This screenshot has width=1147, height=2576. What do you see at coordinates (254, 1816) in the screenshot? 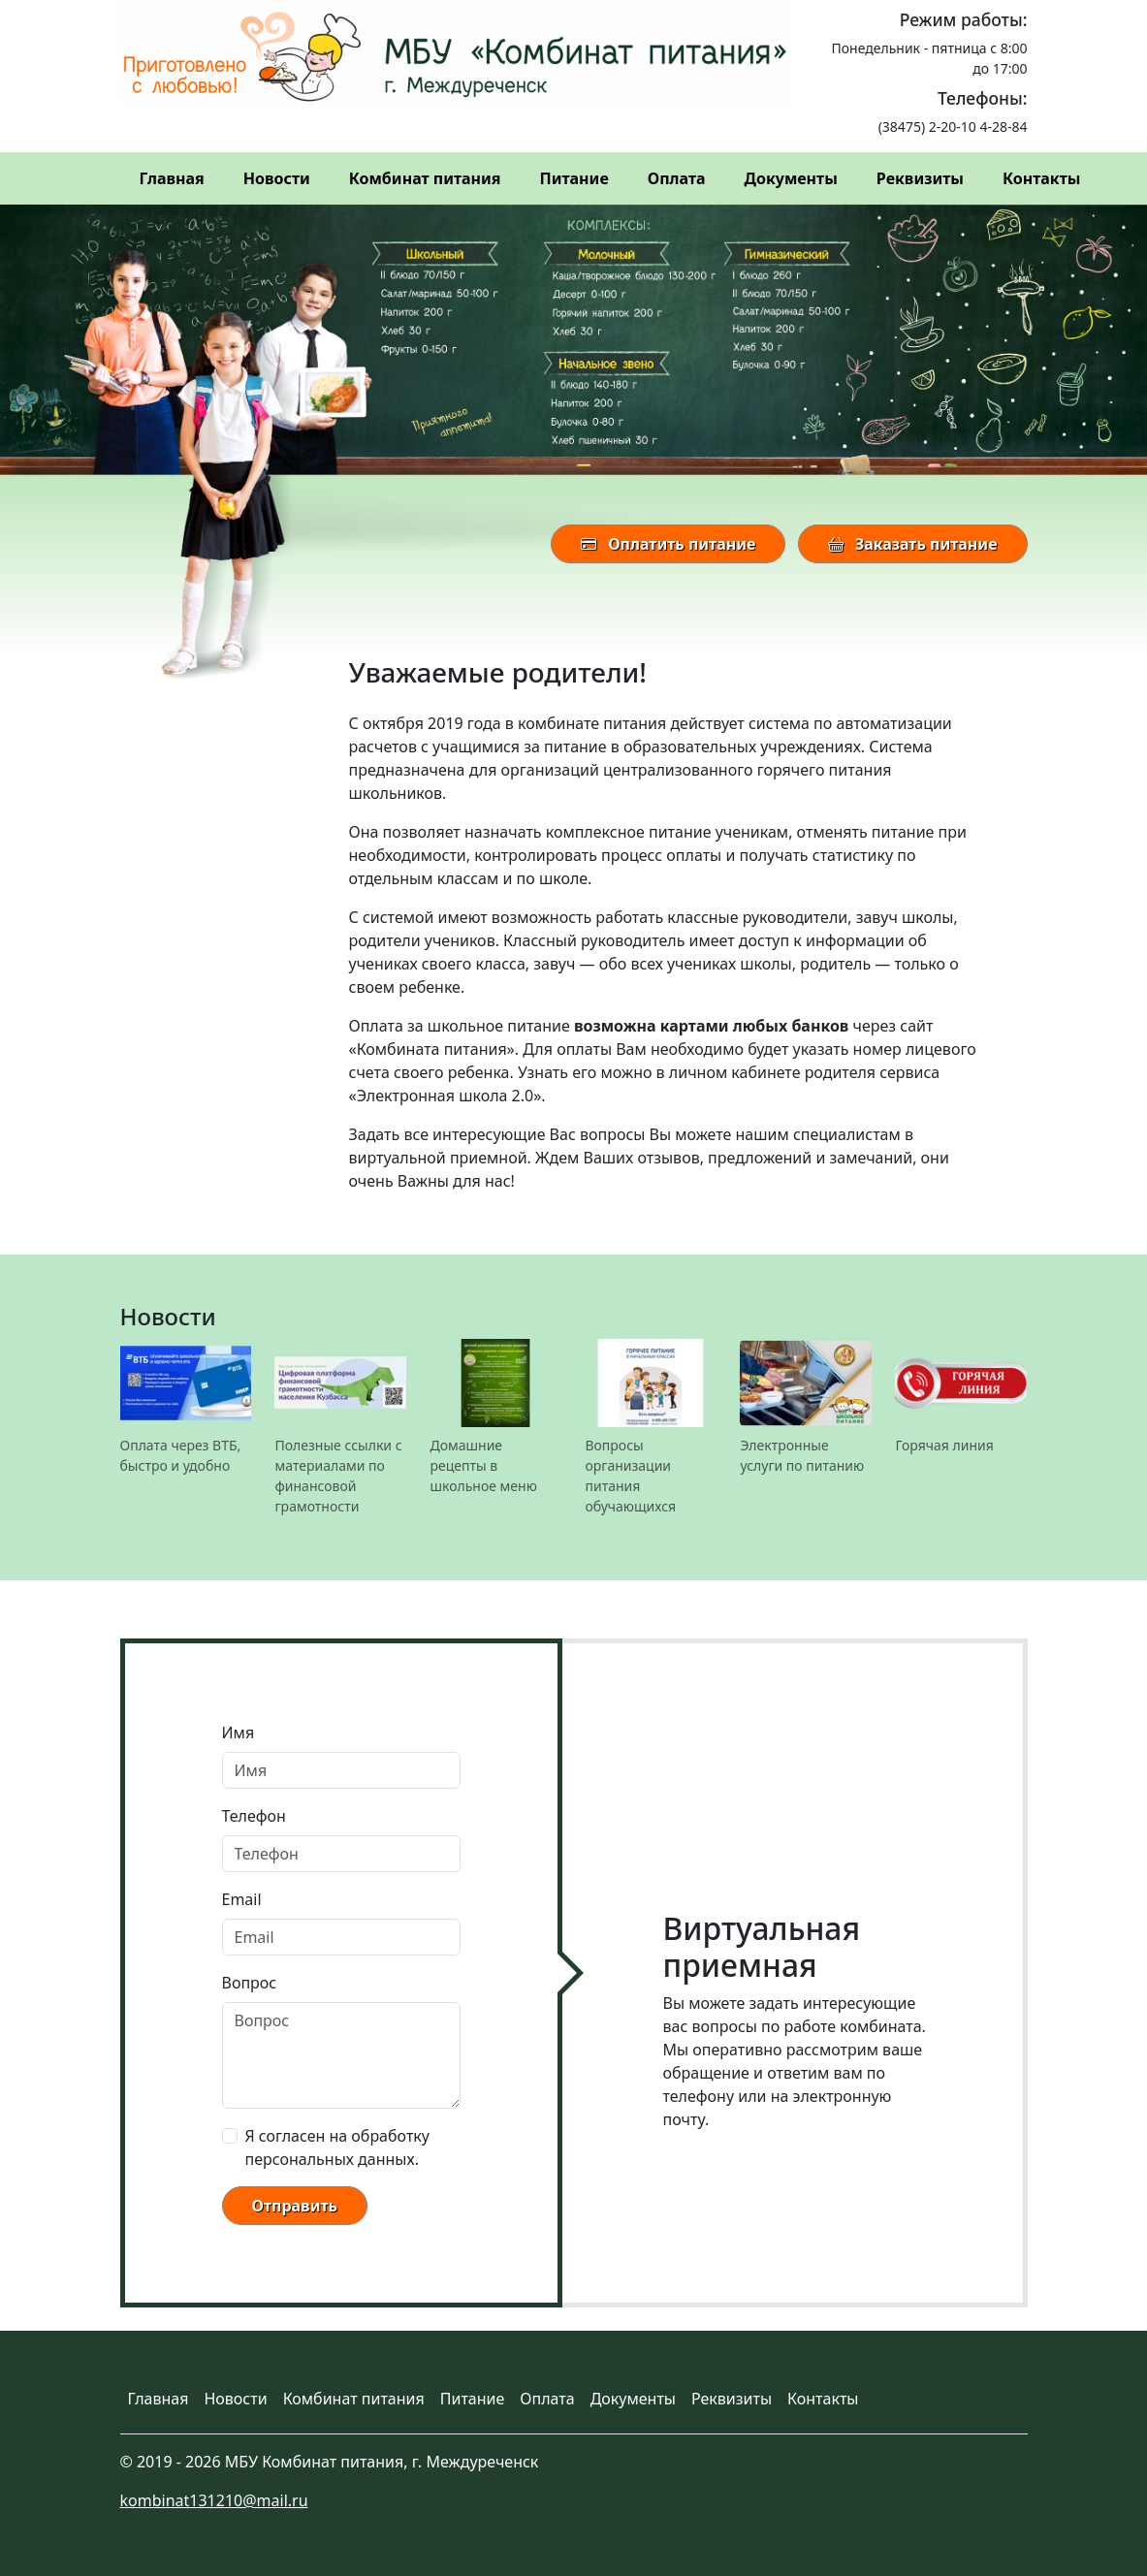
I see `Телефон` at bounding box center [254, 1816].